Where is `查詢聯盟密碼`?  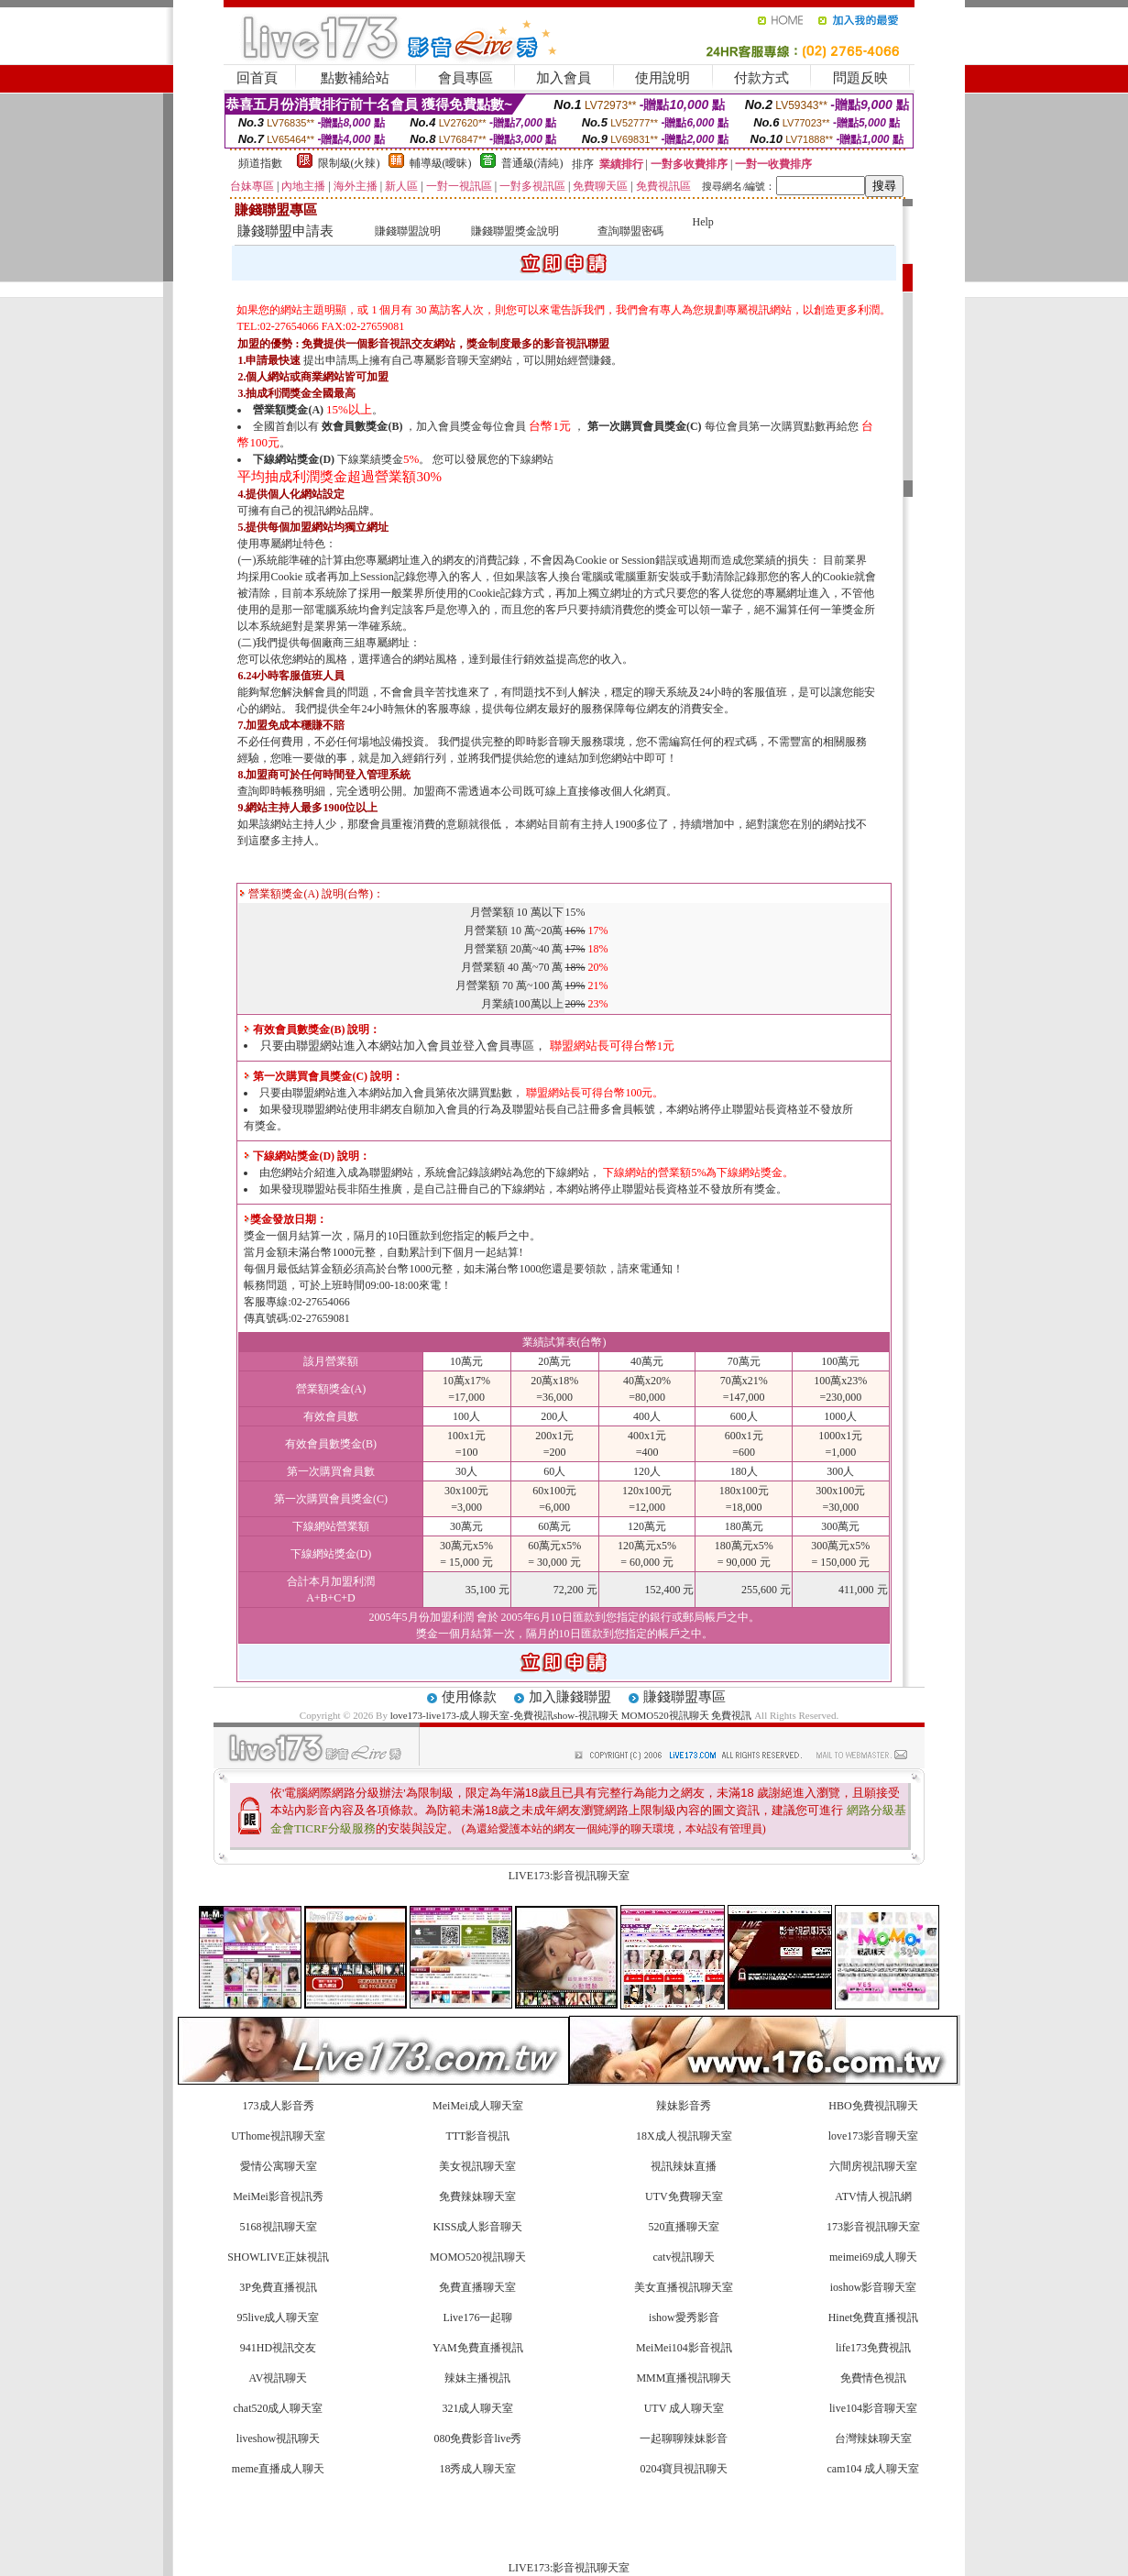
查詢聯盟密碼 is located at coordinates (630, 231).